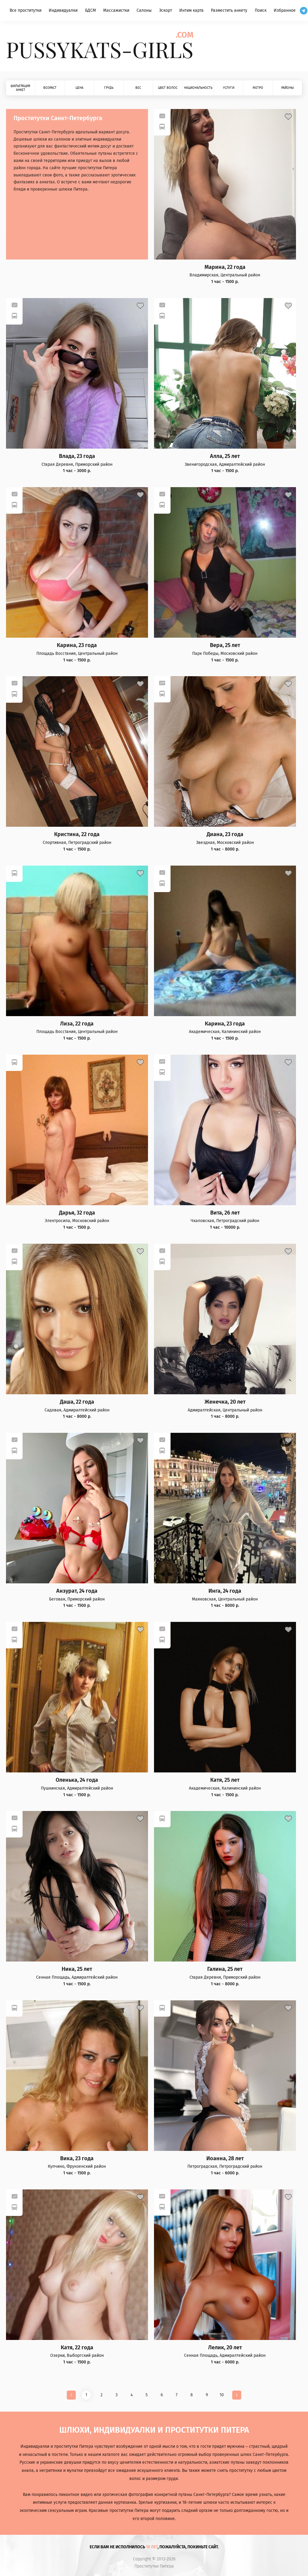 This screenshot has width=308, height=2576. Describe the element at coordinates (222, 2394) in the screenshot. I see `10` at that location.